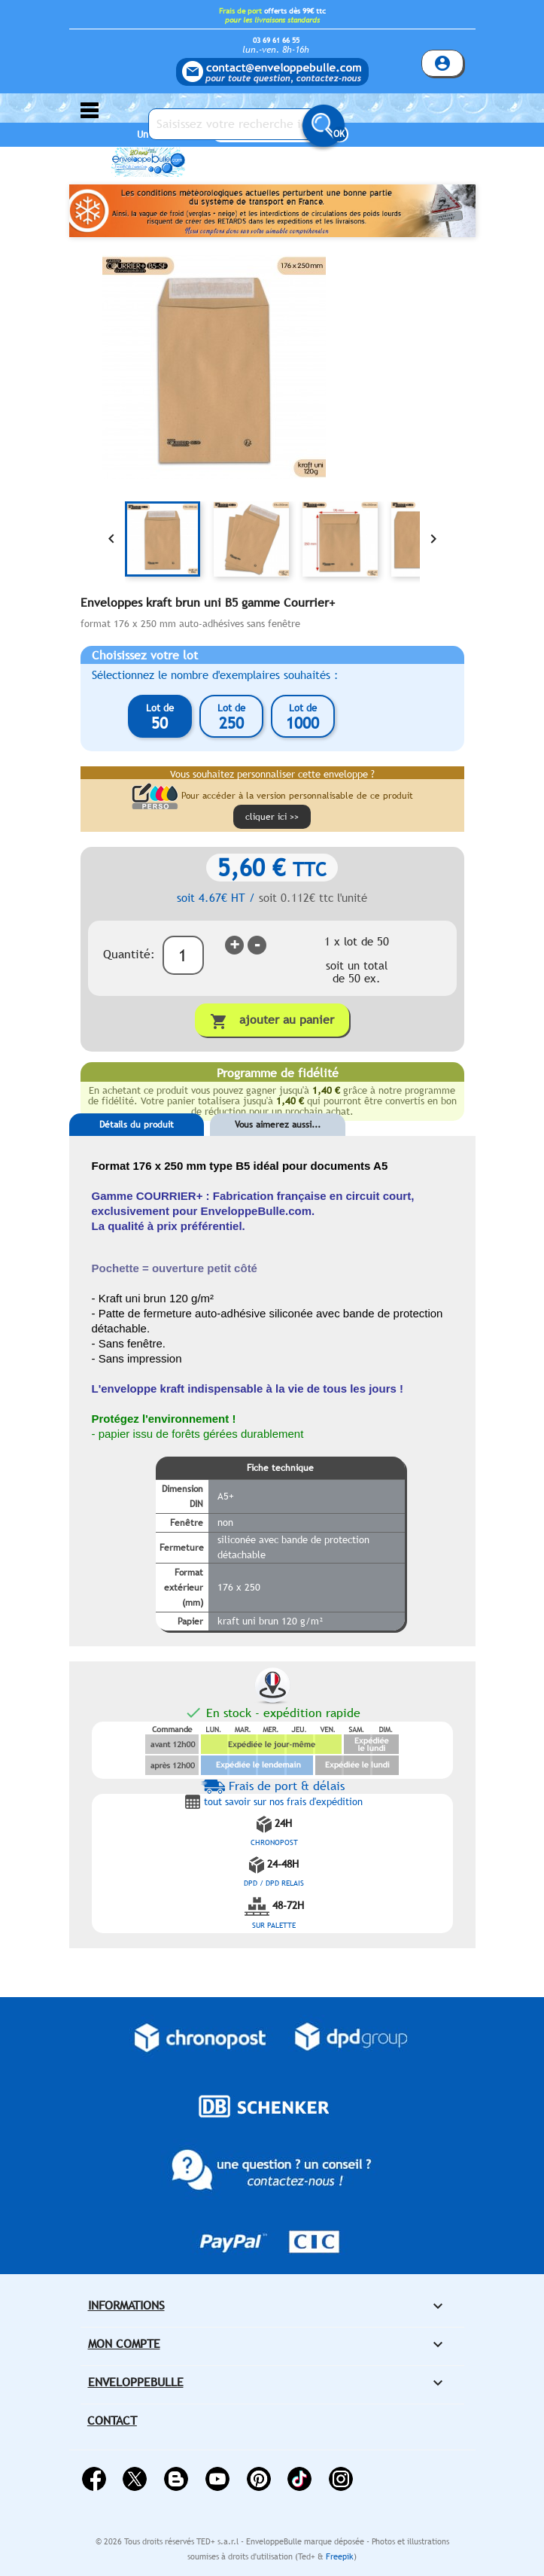 This screenshot has height=2576, width=544. I want to click on [Quantité], so click(183, 955).